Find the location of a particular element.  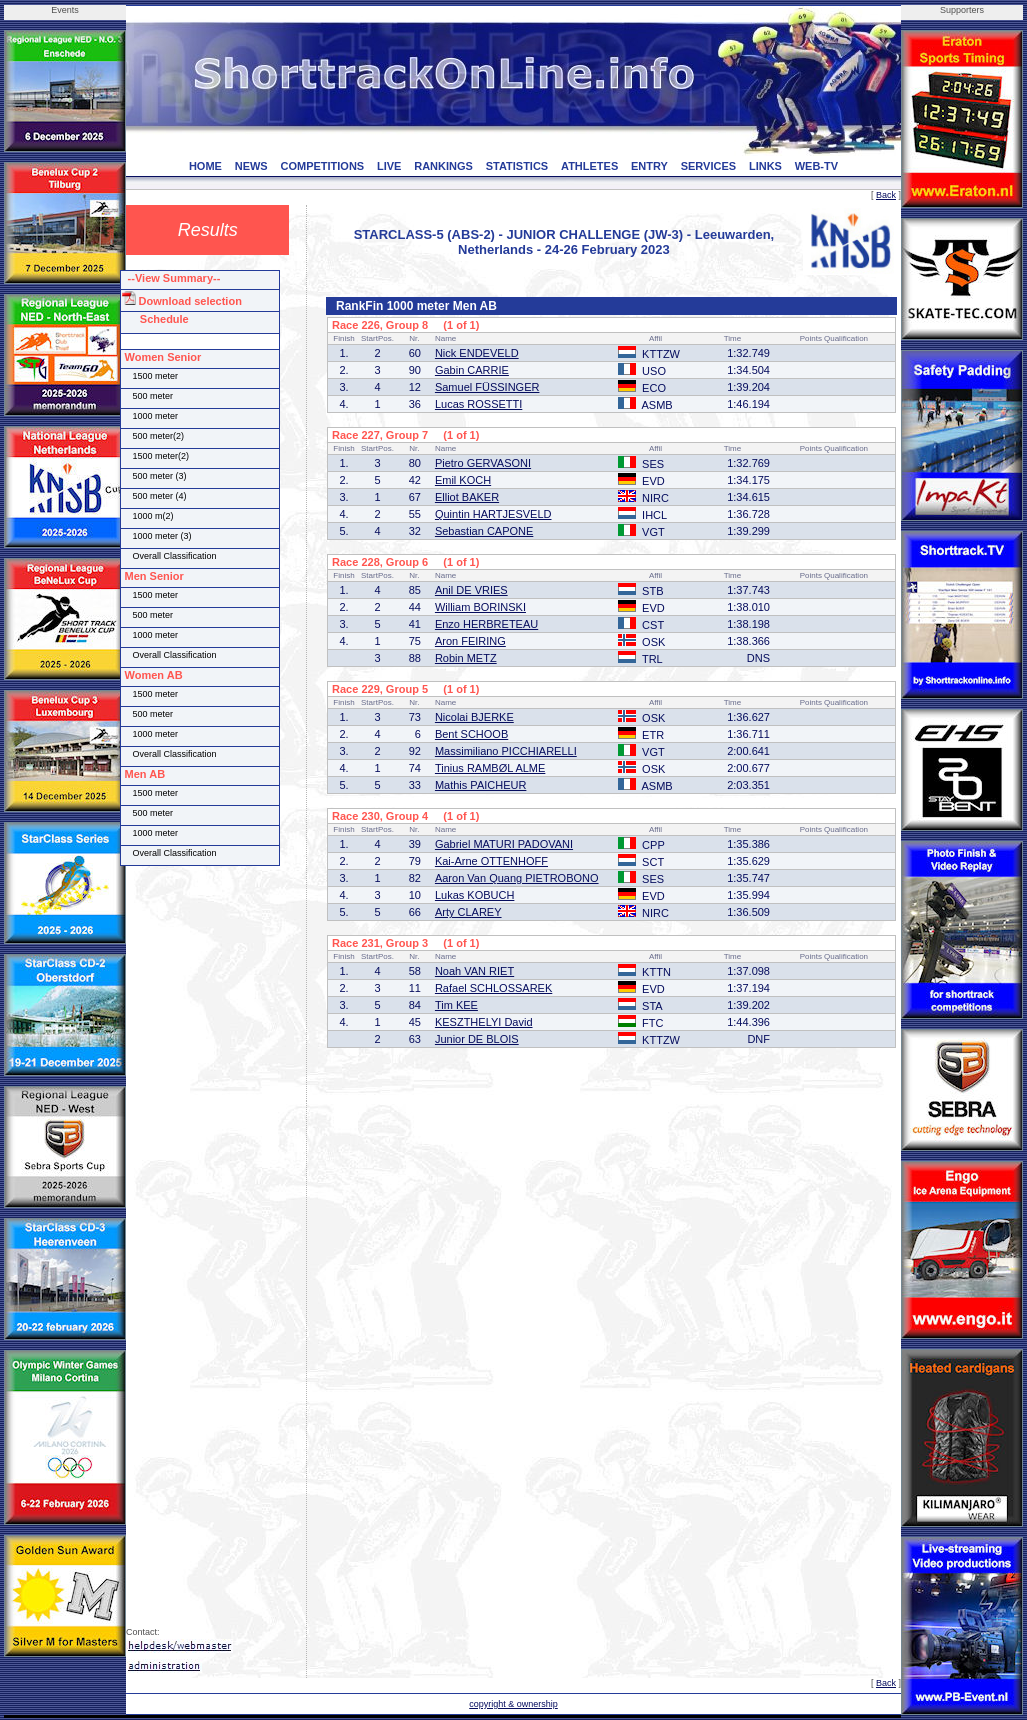

Mathis PAICHEUR is located at coordinates (480, 785).